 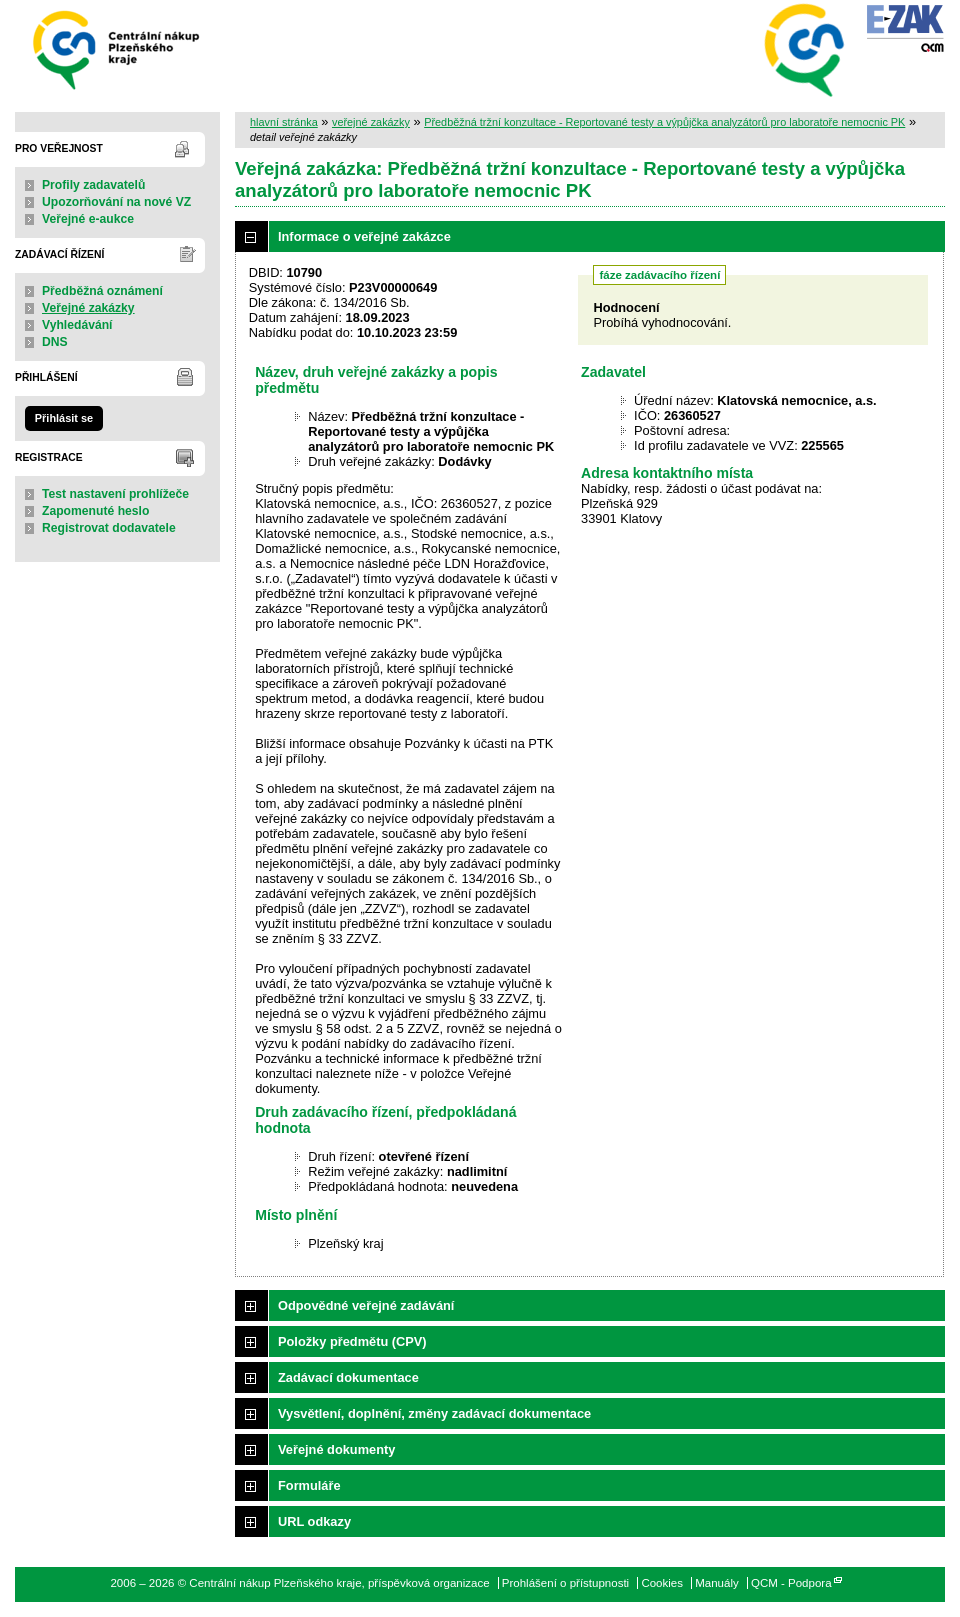 What do you see at coordinates (117, 48) in the screenshot?
I see `Centrální nákup Plzeňského kraje, příspěvková organizace` at bounding box center [117, 48].